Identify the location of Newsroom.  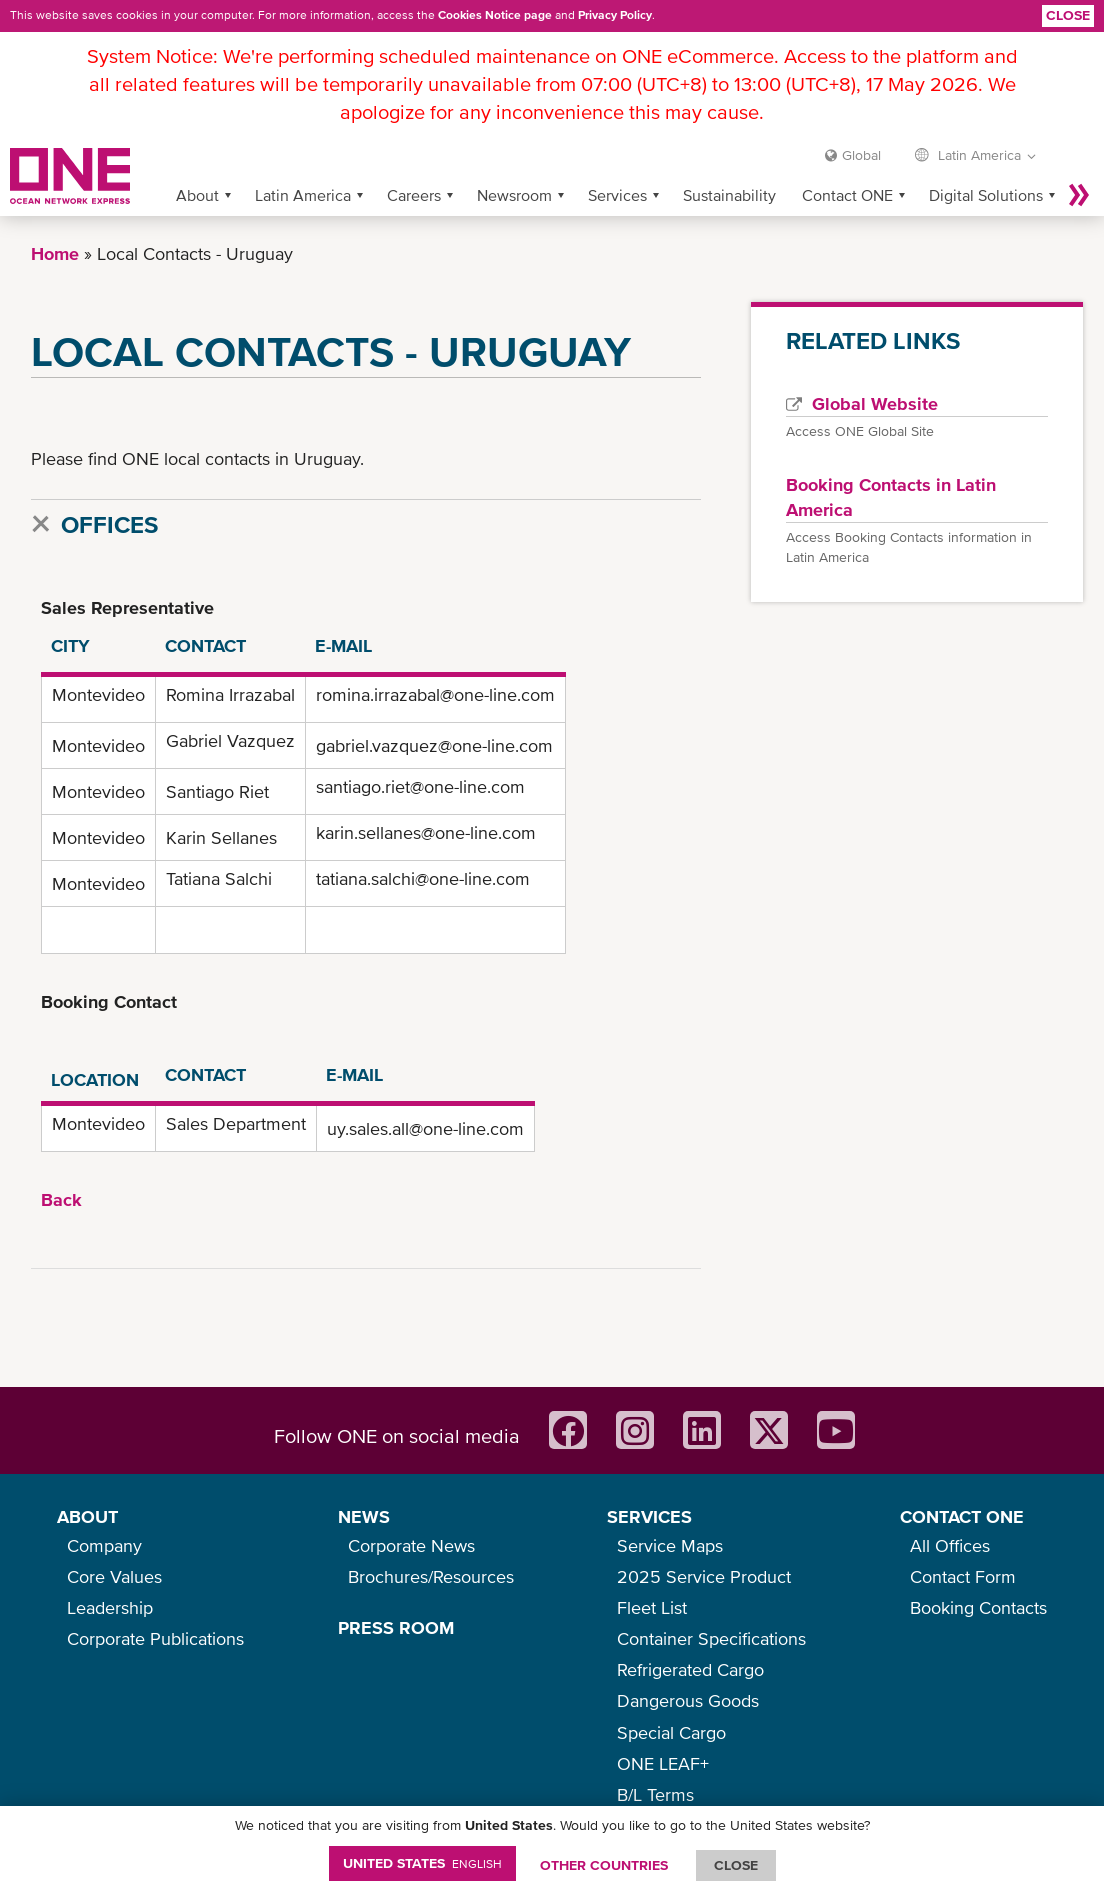
(514, 195).